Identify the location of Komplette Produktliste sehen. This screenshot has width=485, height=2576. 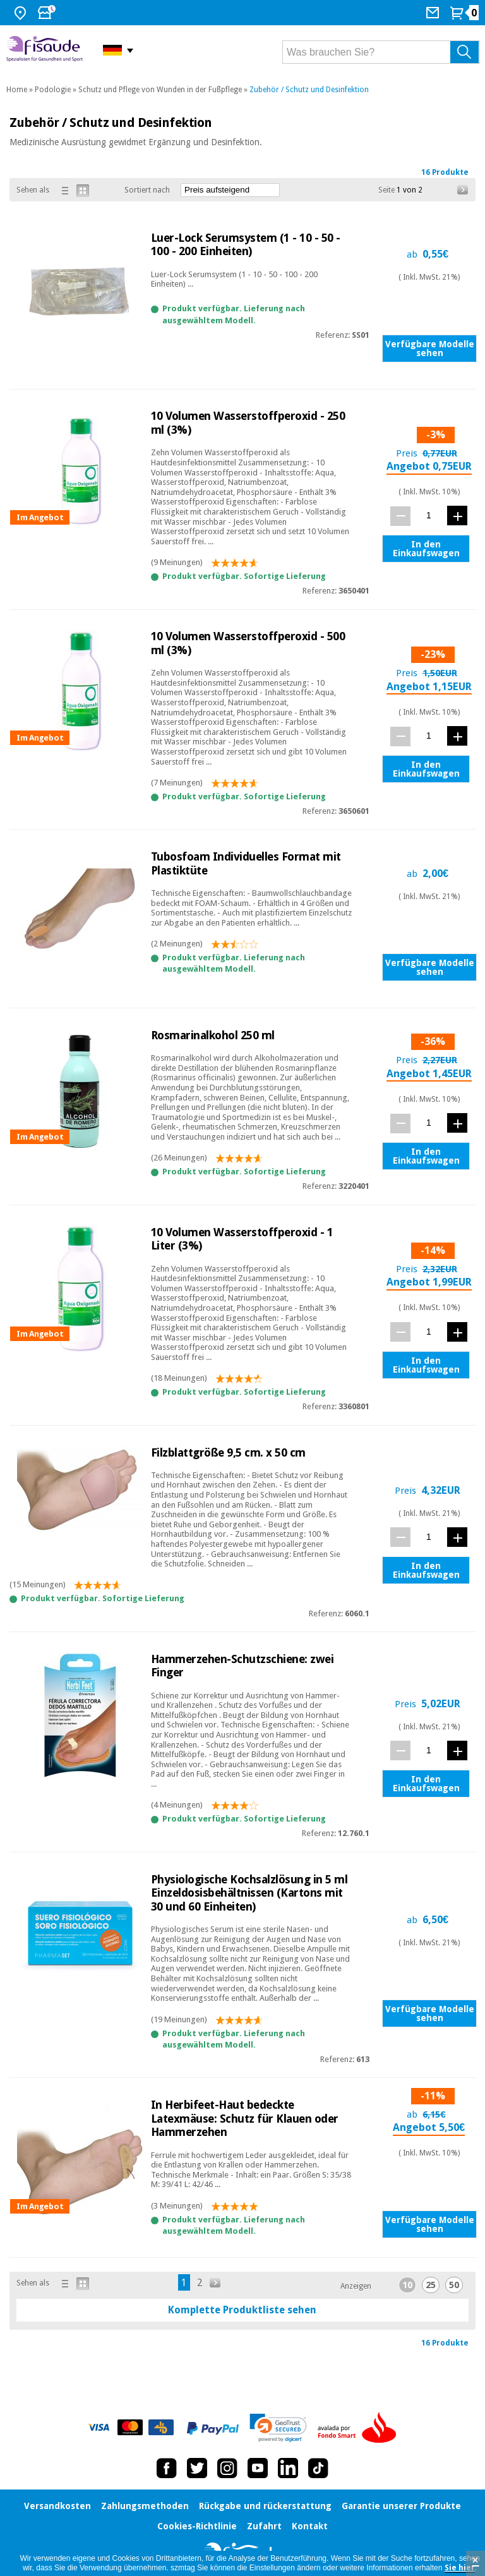
(242, 2310).